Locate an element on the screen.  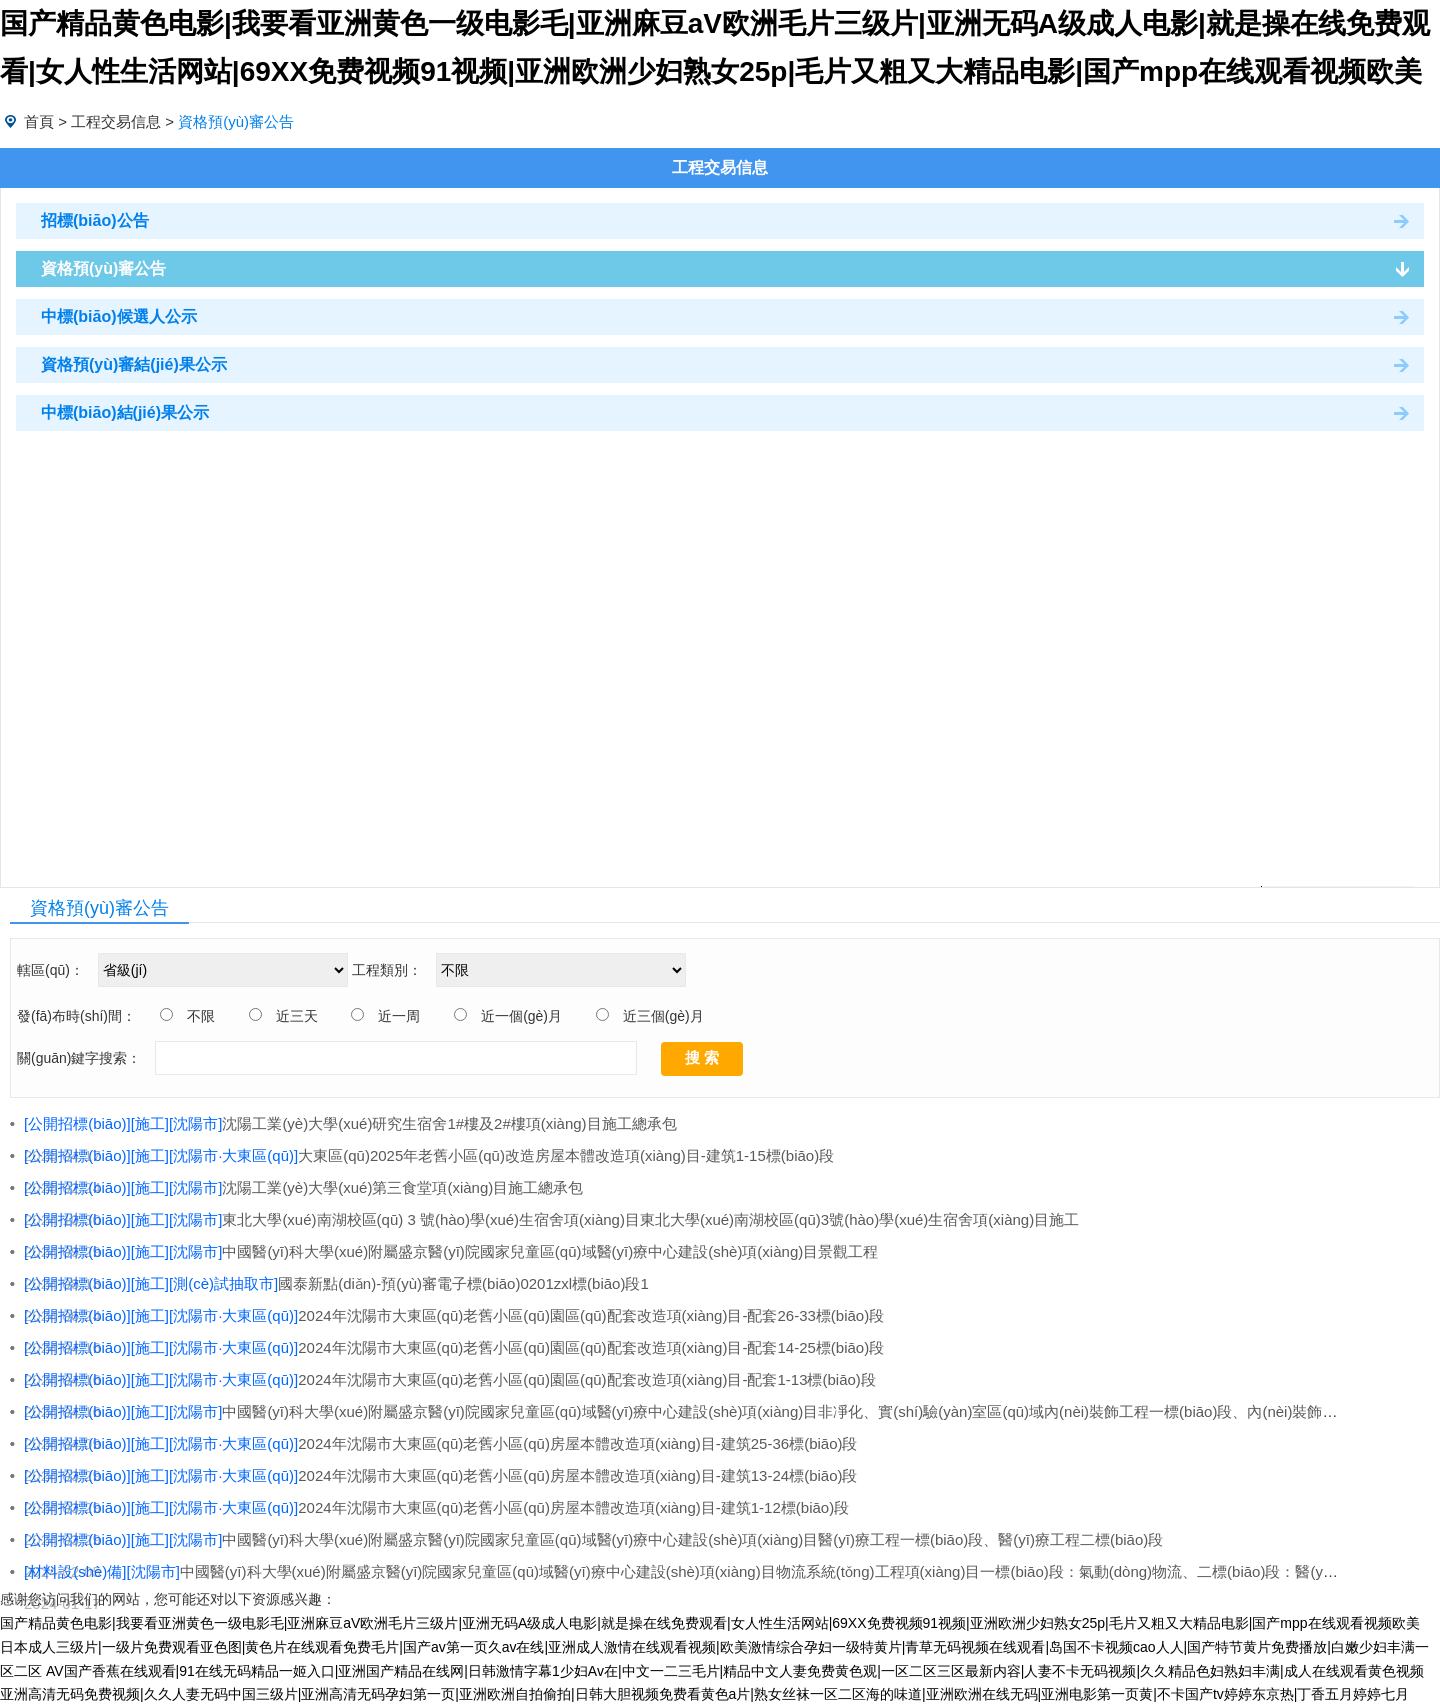
2024年沈陽市大東區(qū)老舊小區(qū)園區(qū)配套改造項(xiàng)目-配套14-25標(biāo)段 is located at coordinates (454, 1347).